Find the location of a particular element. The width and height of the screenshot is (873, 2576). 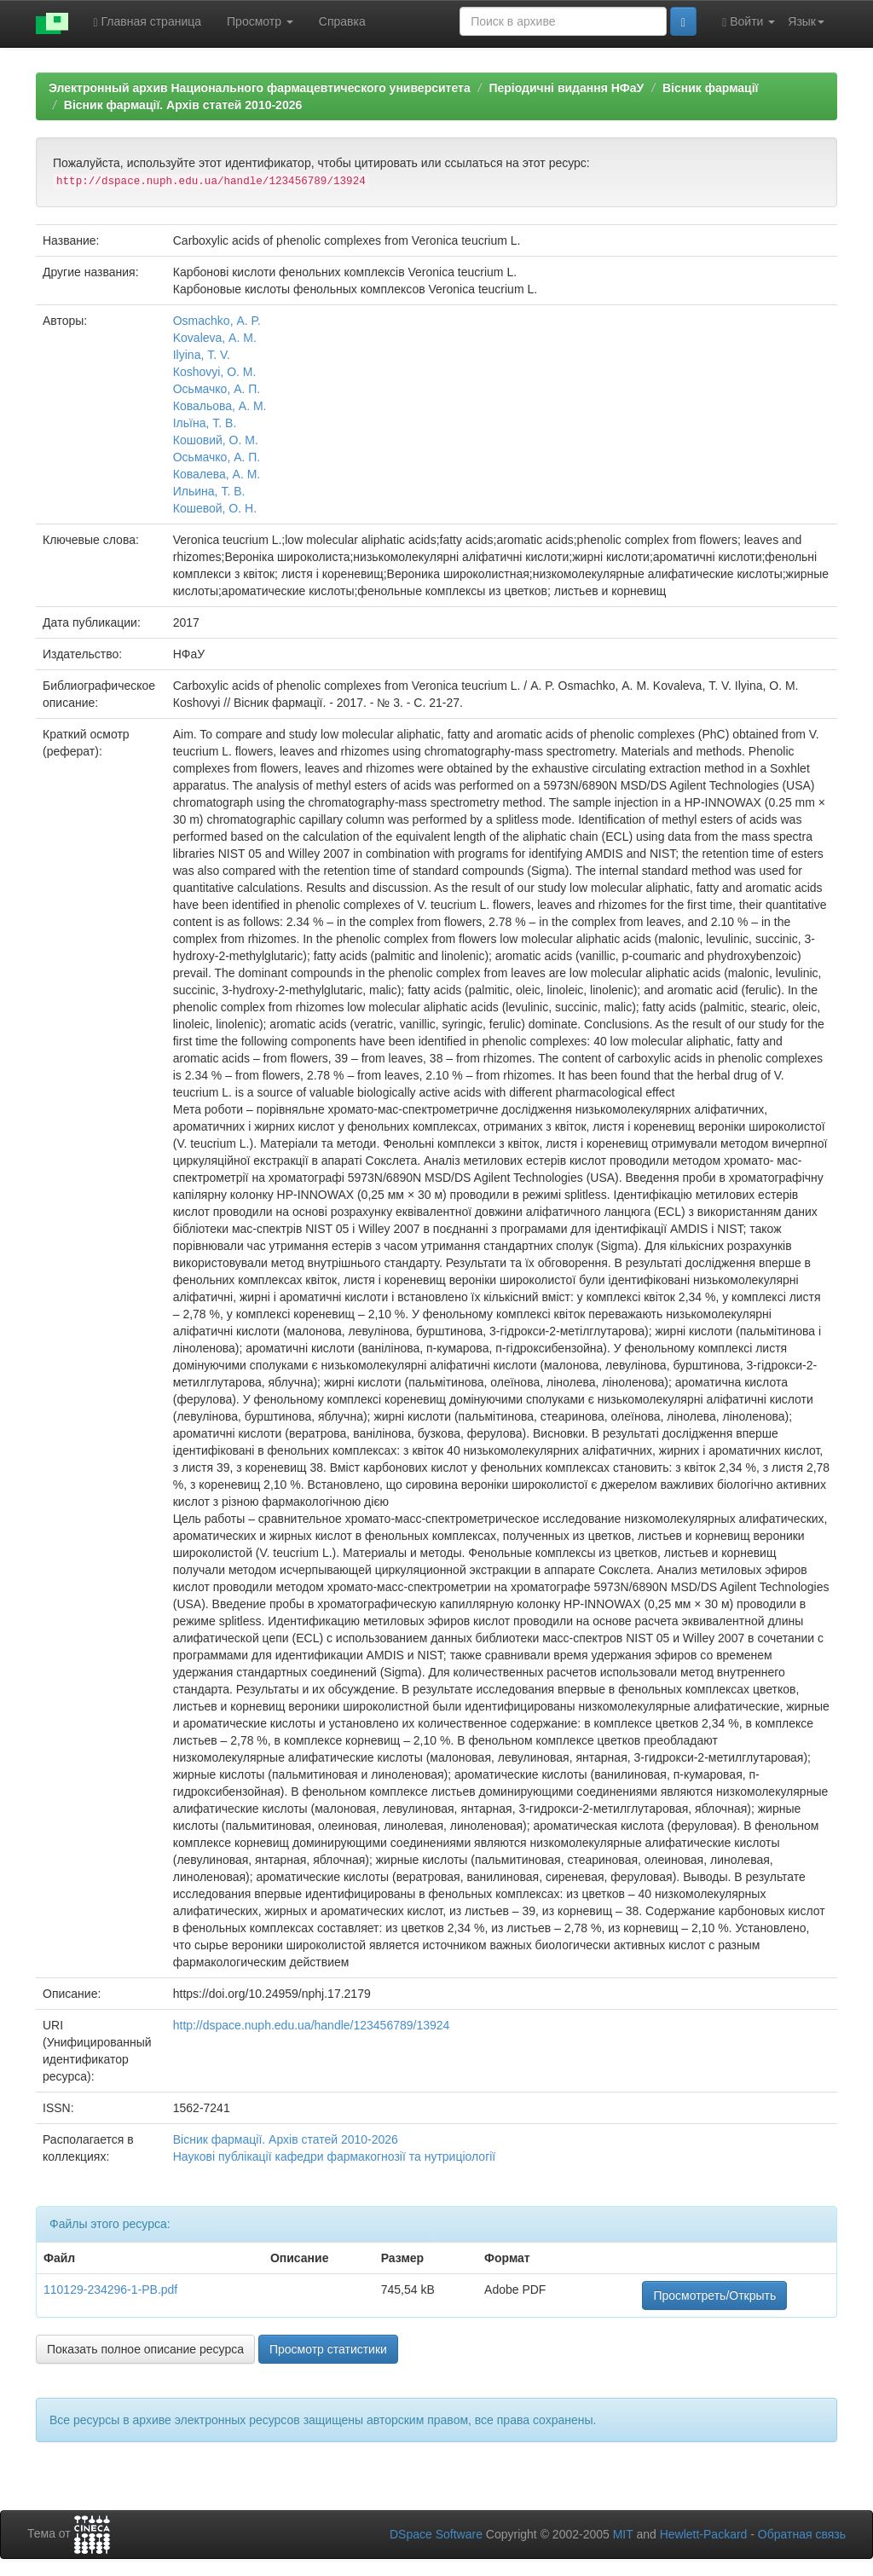

Вісник фармації is located at coordinates (710, 88).